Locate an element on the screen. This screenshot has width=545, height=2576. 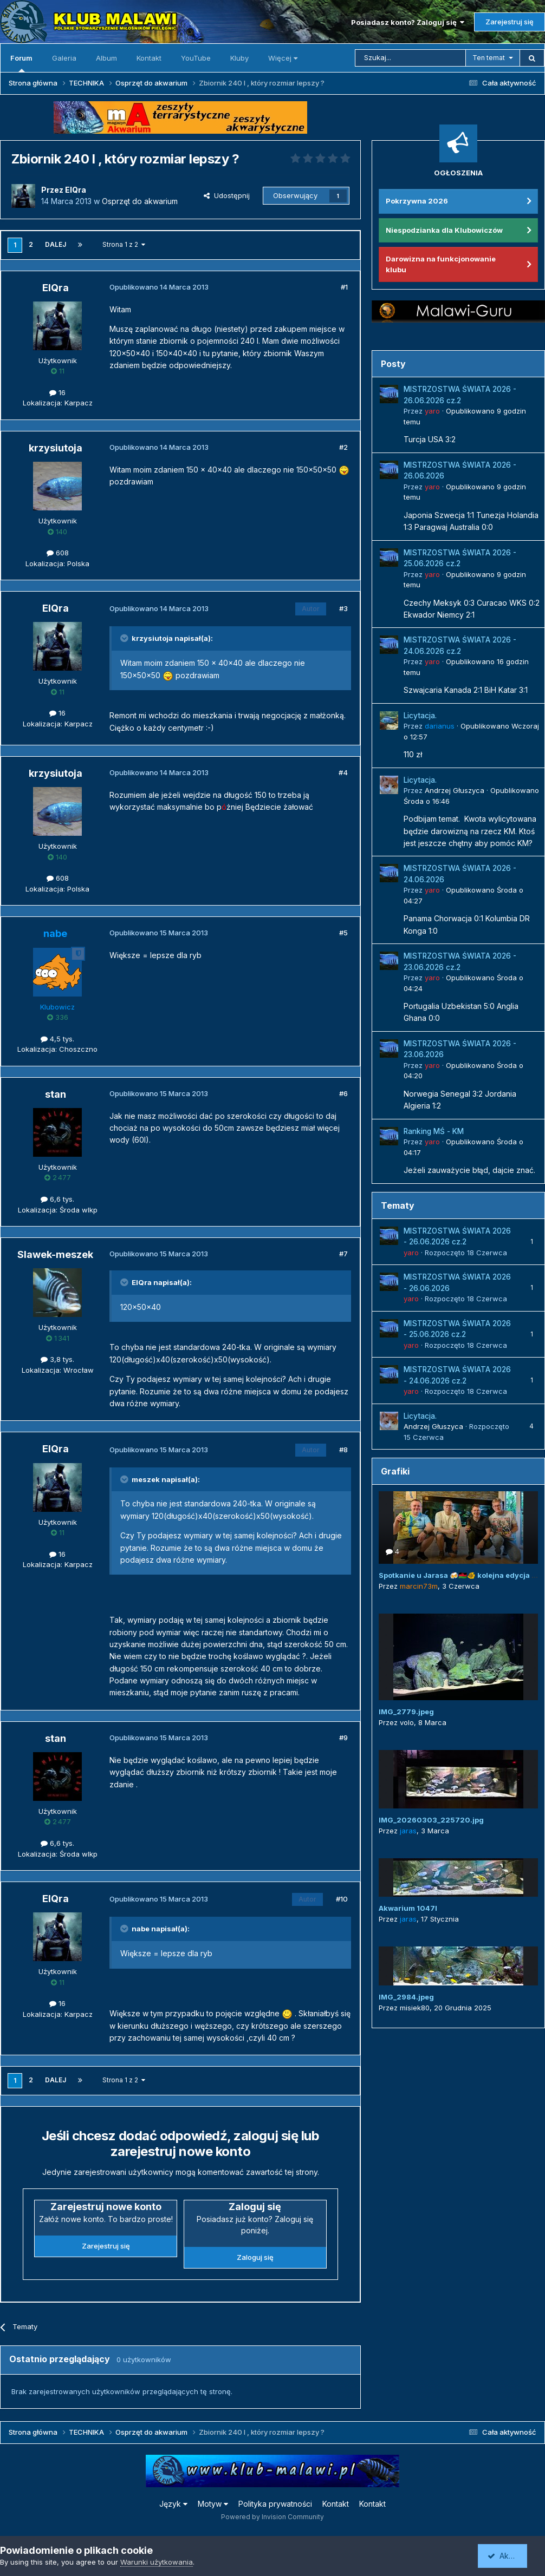
Ranking MŚ - KM is located at coordinates (434, 1131).